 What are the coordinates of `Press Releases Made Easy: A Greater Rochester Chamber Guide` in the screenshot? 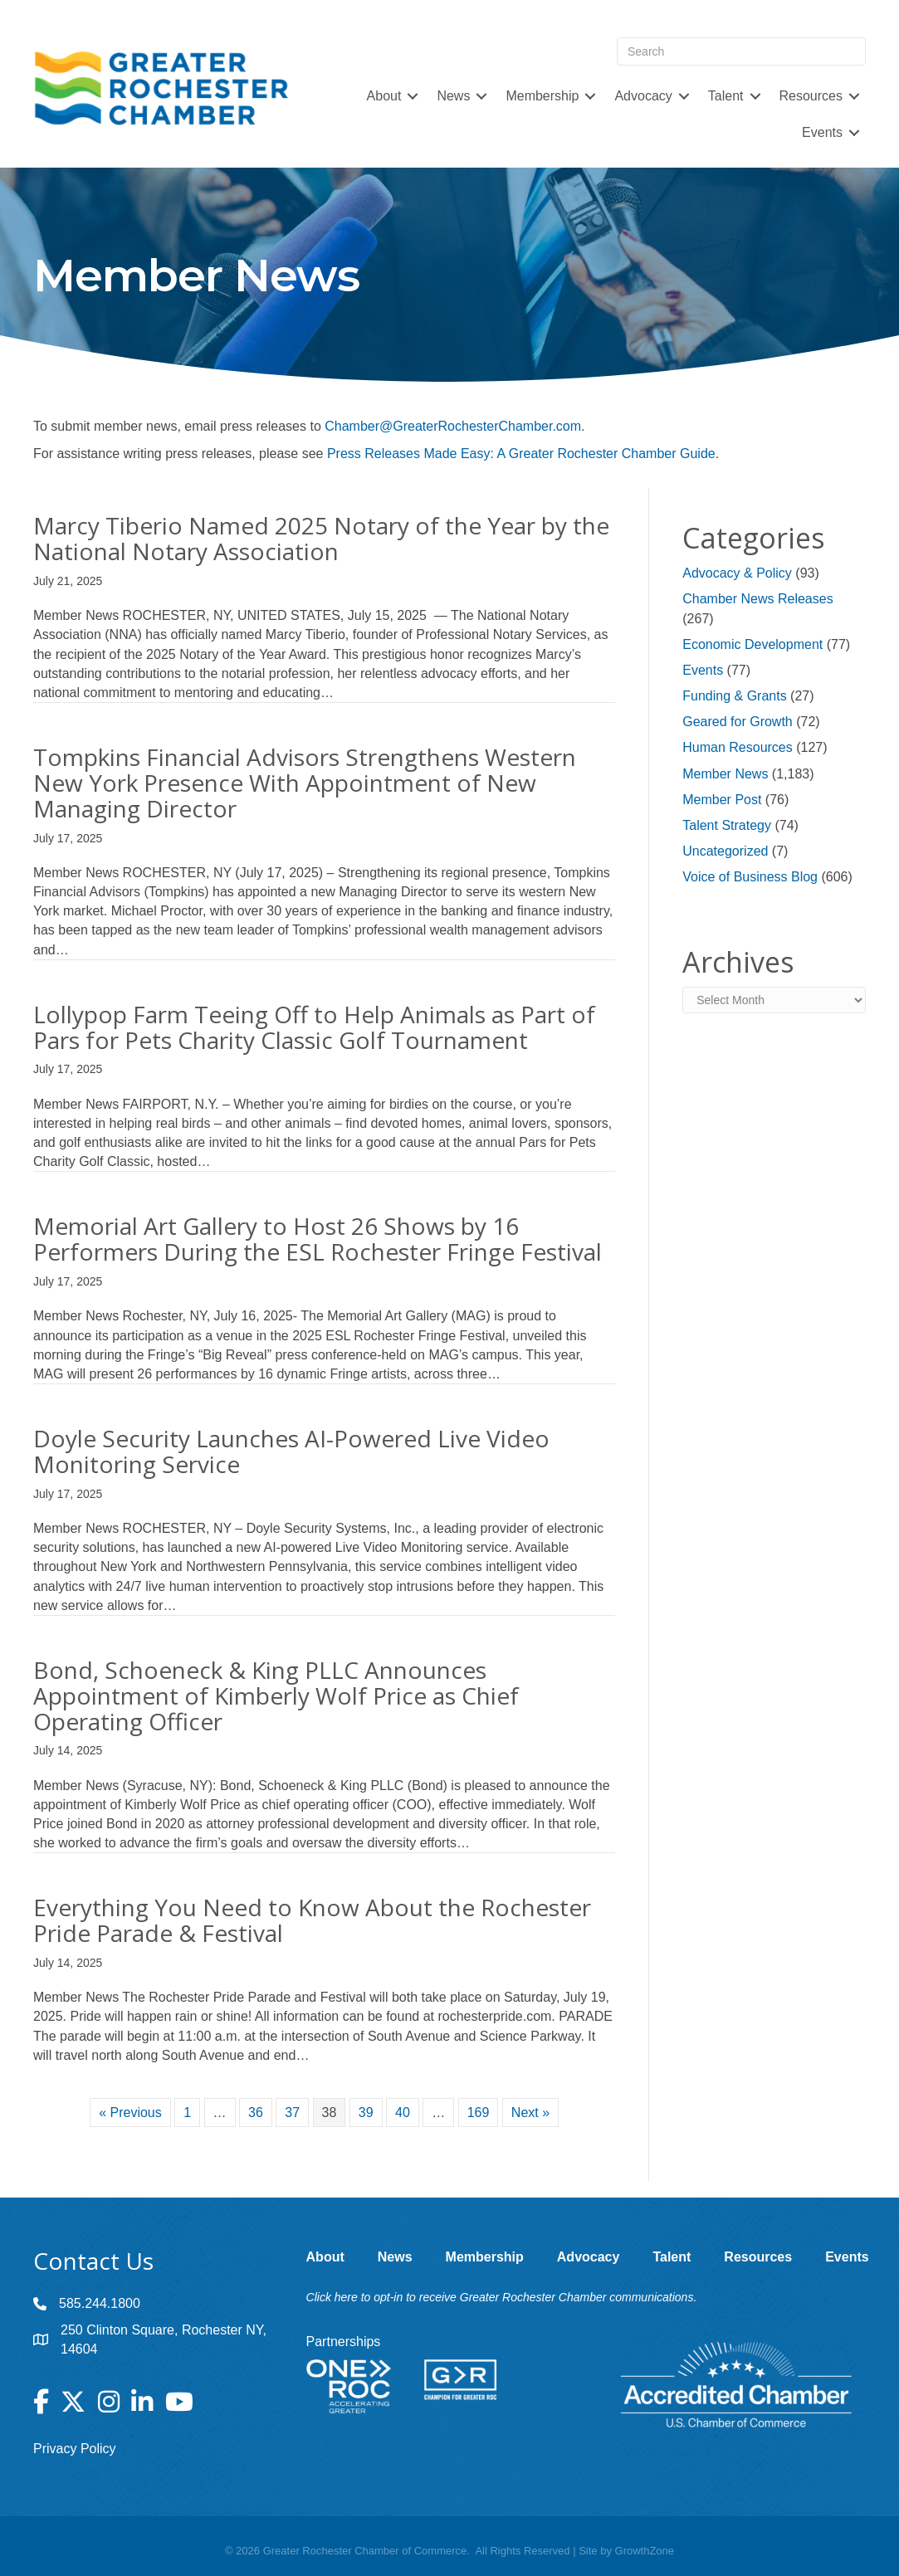 It's located at (521, 453).